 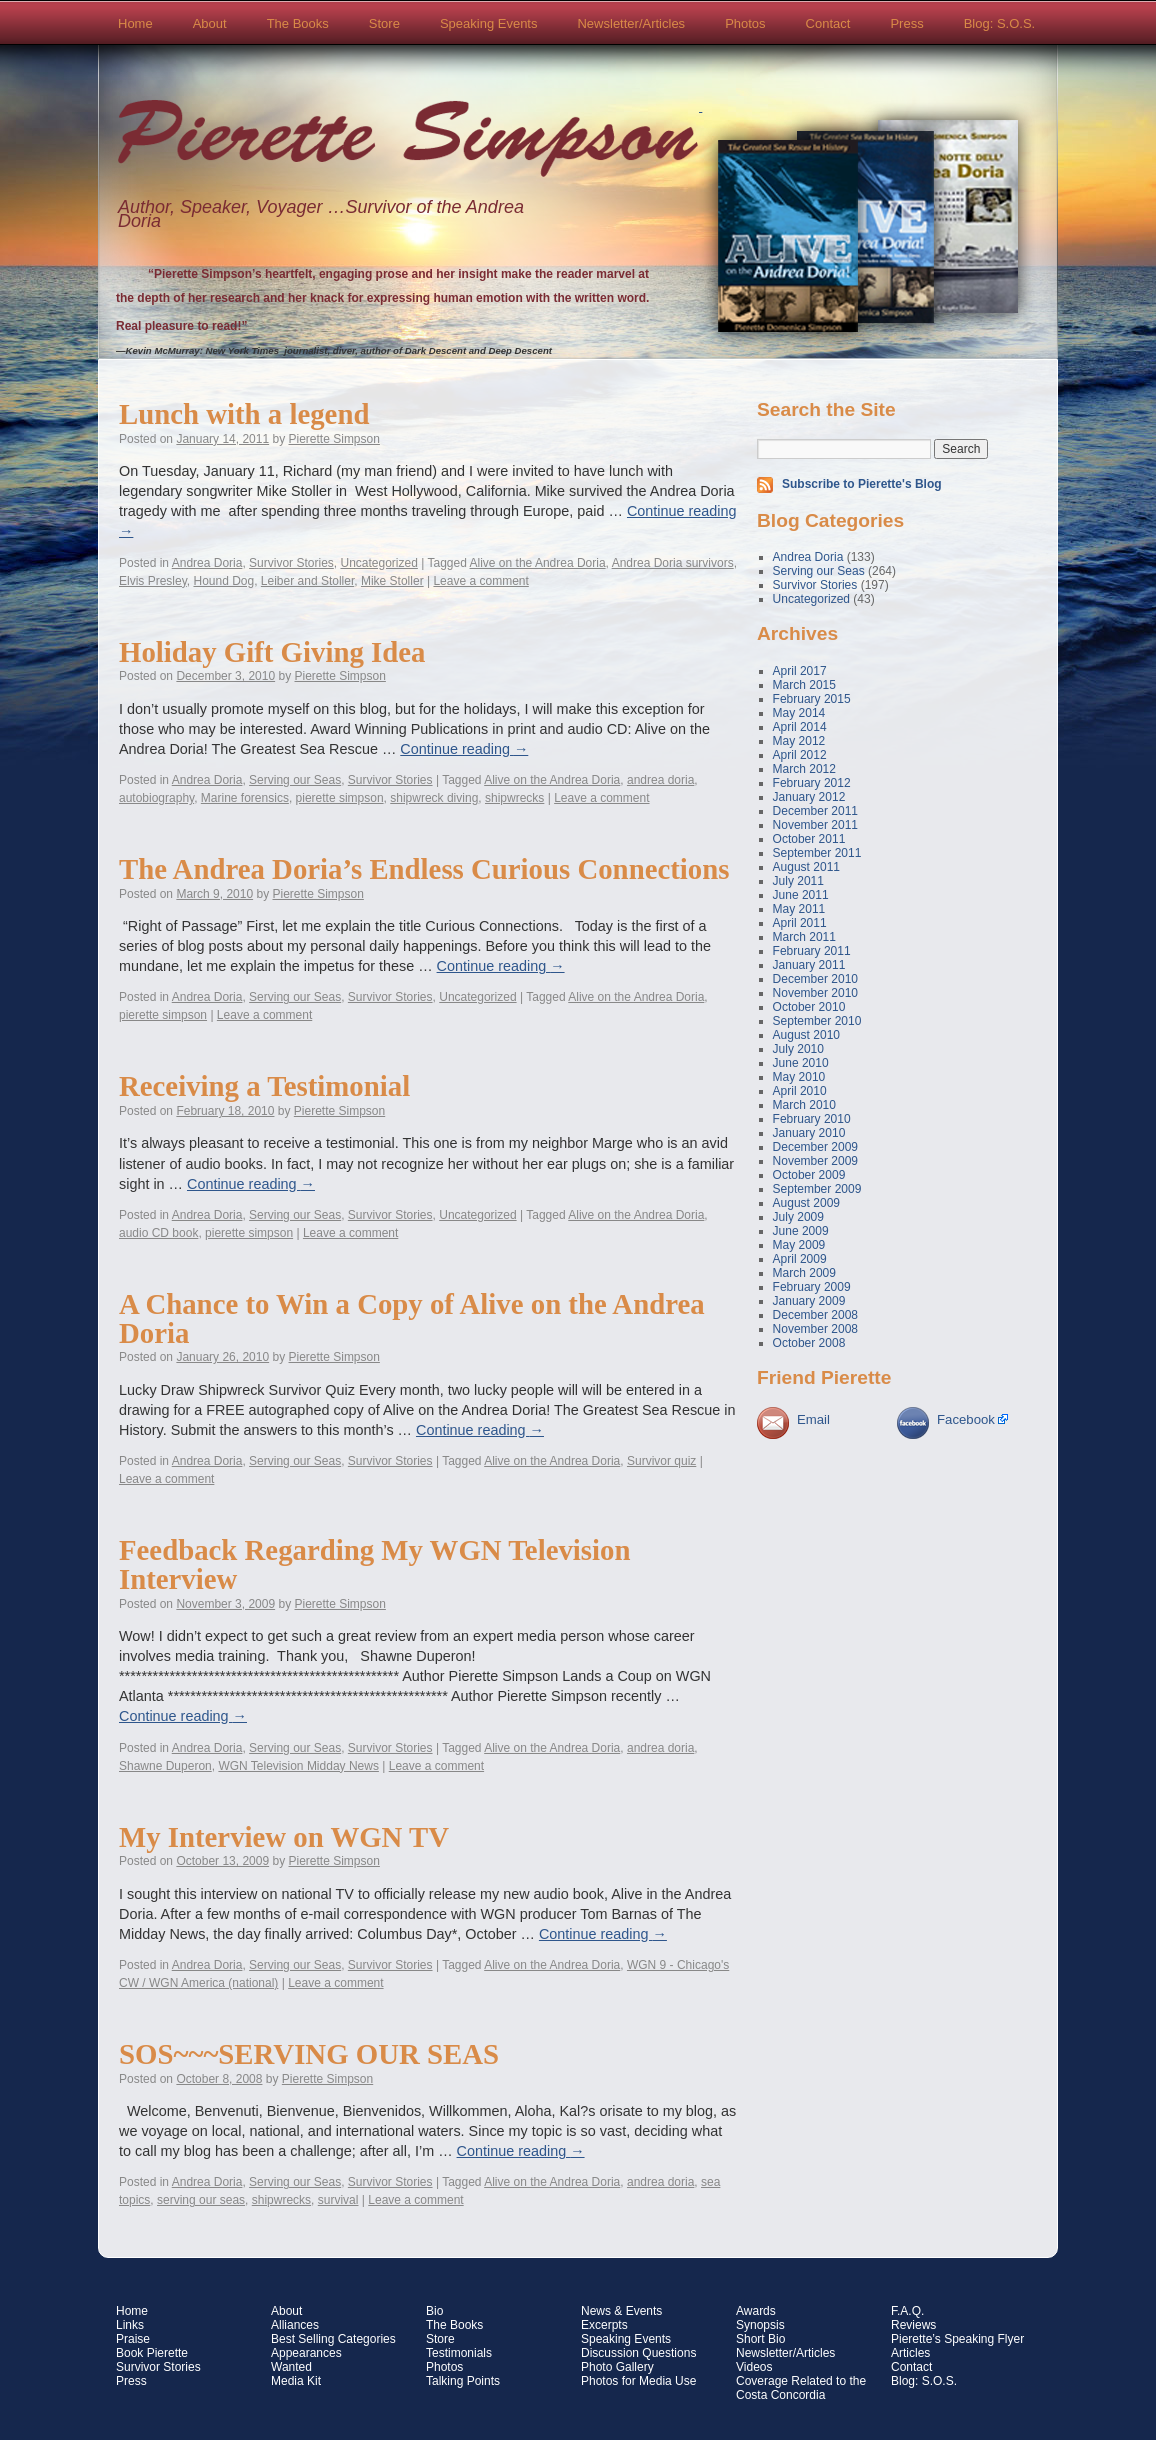 What do you see at coordinates (434, 798) in the screenshot?
I see `shipwreck diving` at bounding box center [434, 798].